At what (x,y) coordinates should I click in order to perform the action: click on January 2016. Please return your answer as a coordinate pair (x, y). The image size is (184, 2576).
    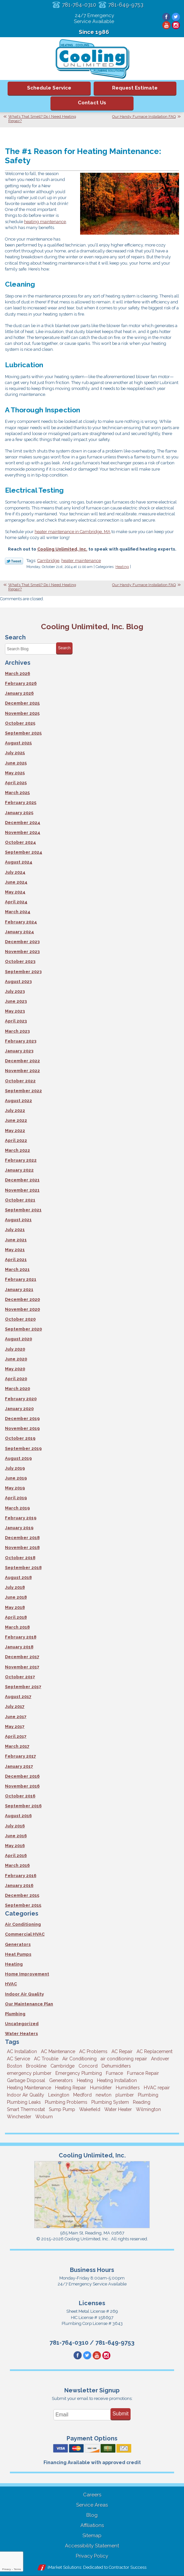
    Looking at the image, I should click on (19, 1885).